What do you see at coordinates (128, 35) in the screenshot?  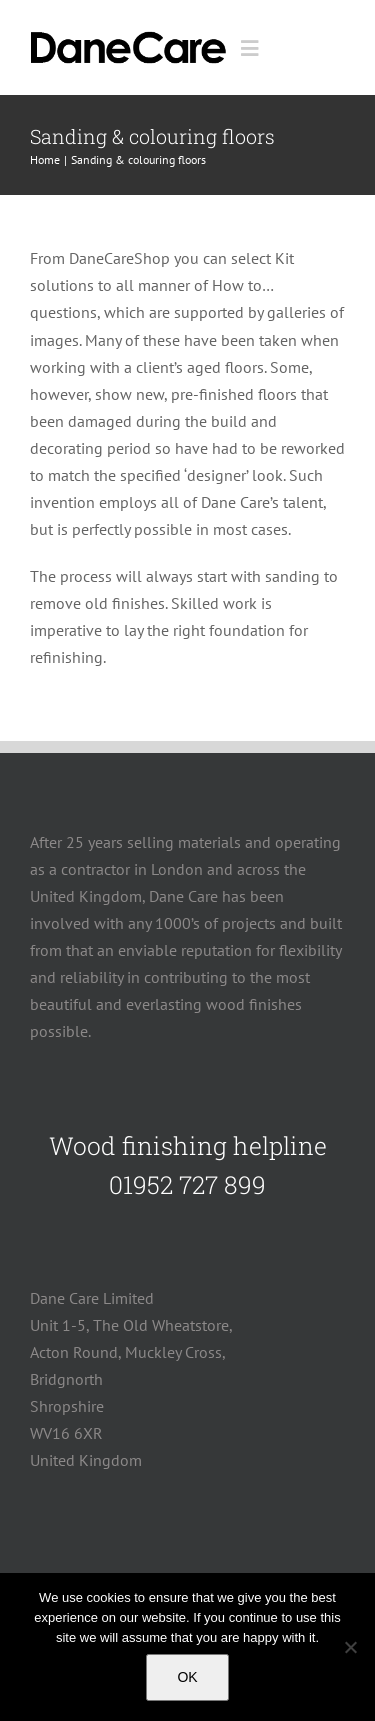 I see `[logo]` at bounding box center [128, 35].